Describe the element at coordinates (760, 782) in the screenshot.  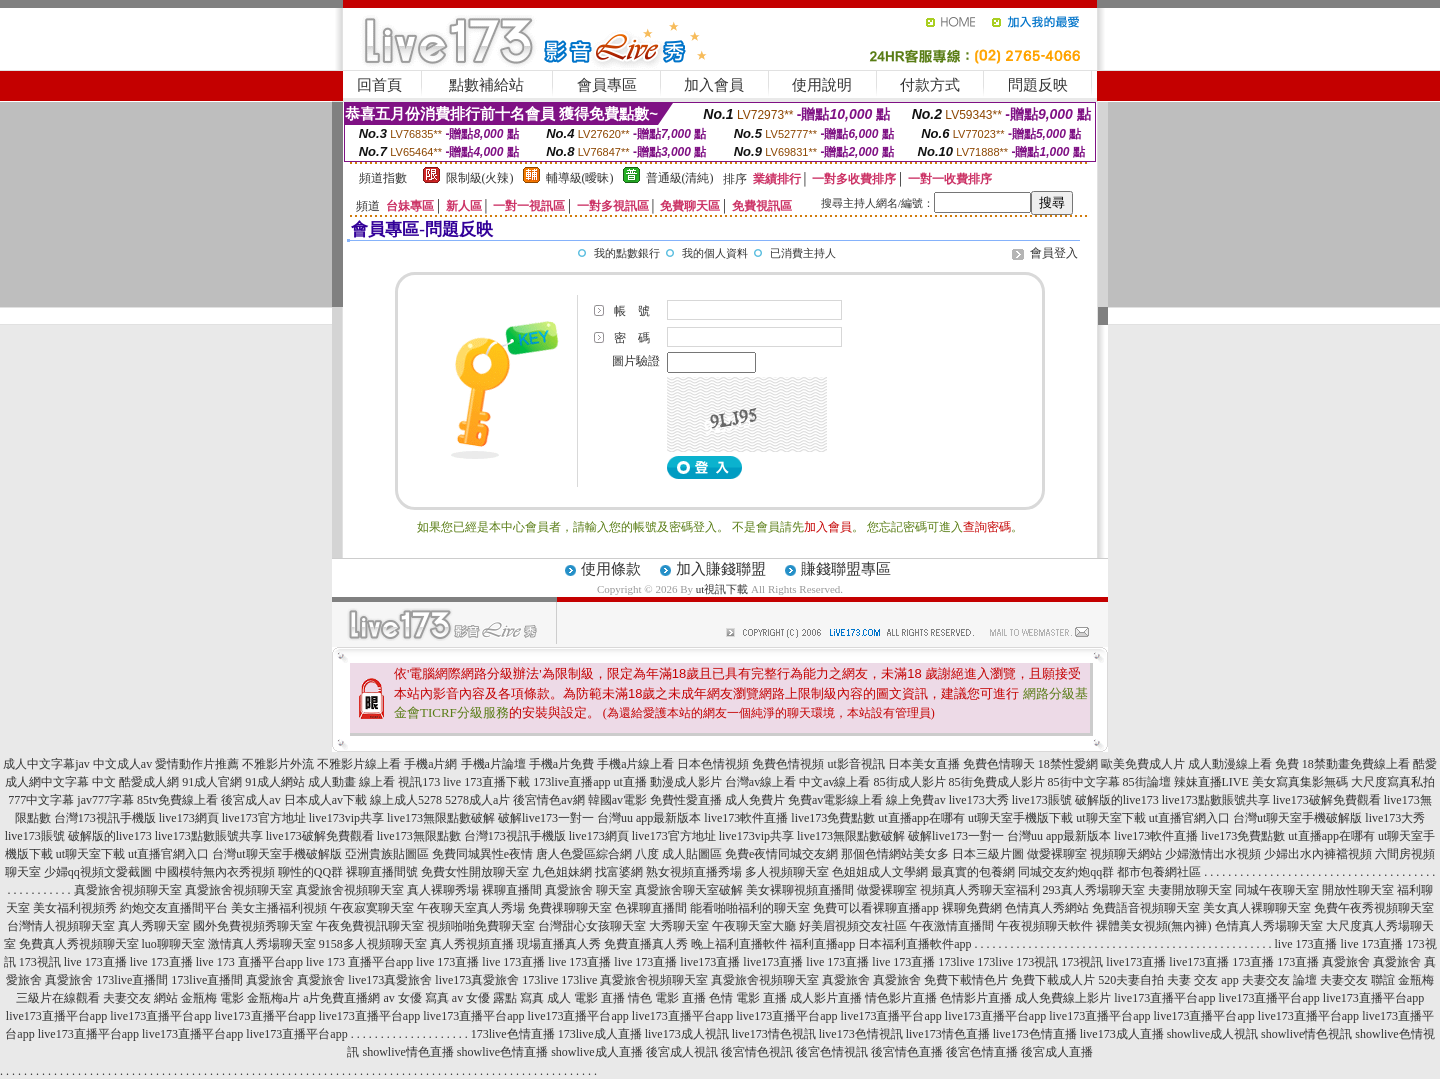
I see `台灣av線上看` at that location.